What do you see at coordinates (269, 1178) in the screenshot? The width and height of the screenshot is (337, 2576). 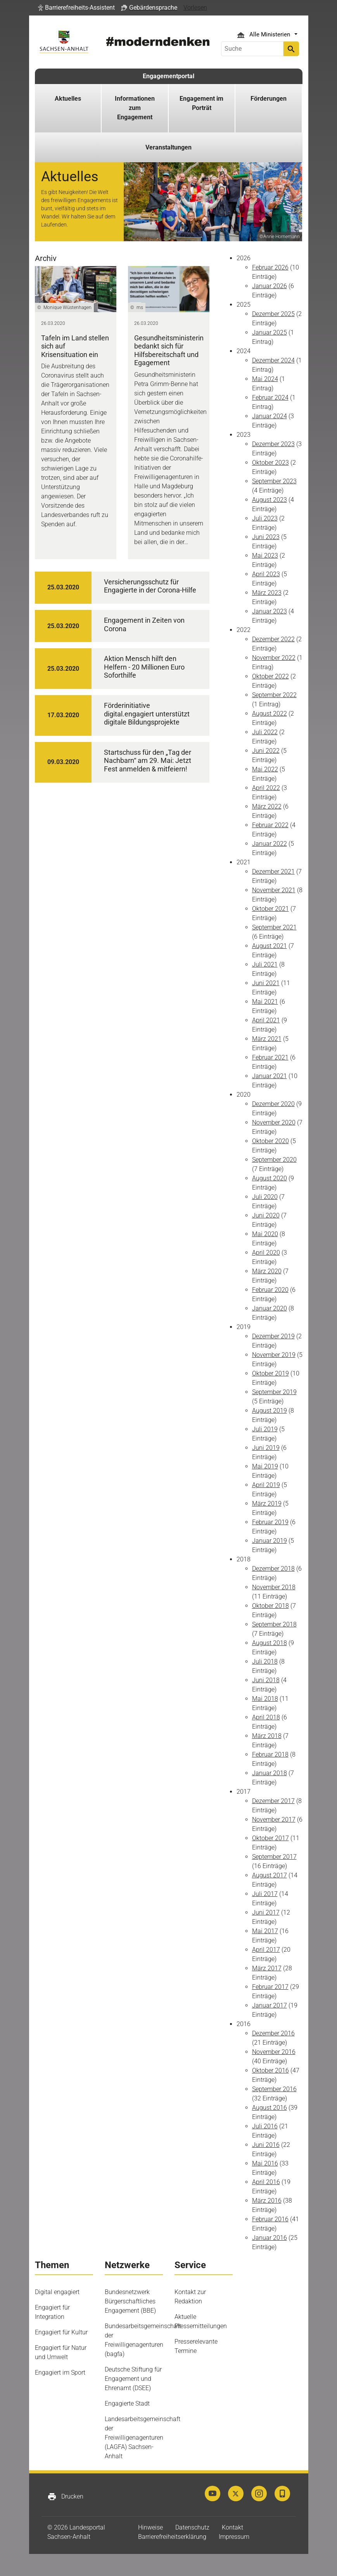 I see `August 2020` at bounding box center [269, 1178].